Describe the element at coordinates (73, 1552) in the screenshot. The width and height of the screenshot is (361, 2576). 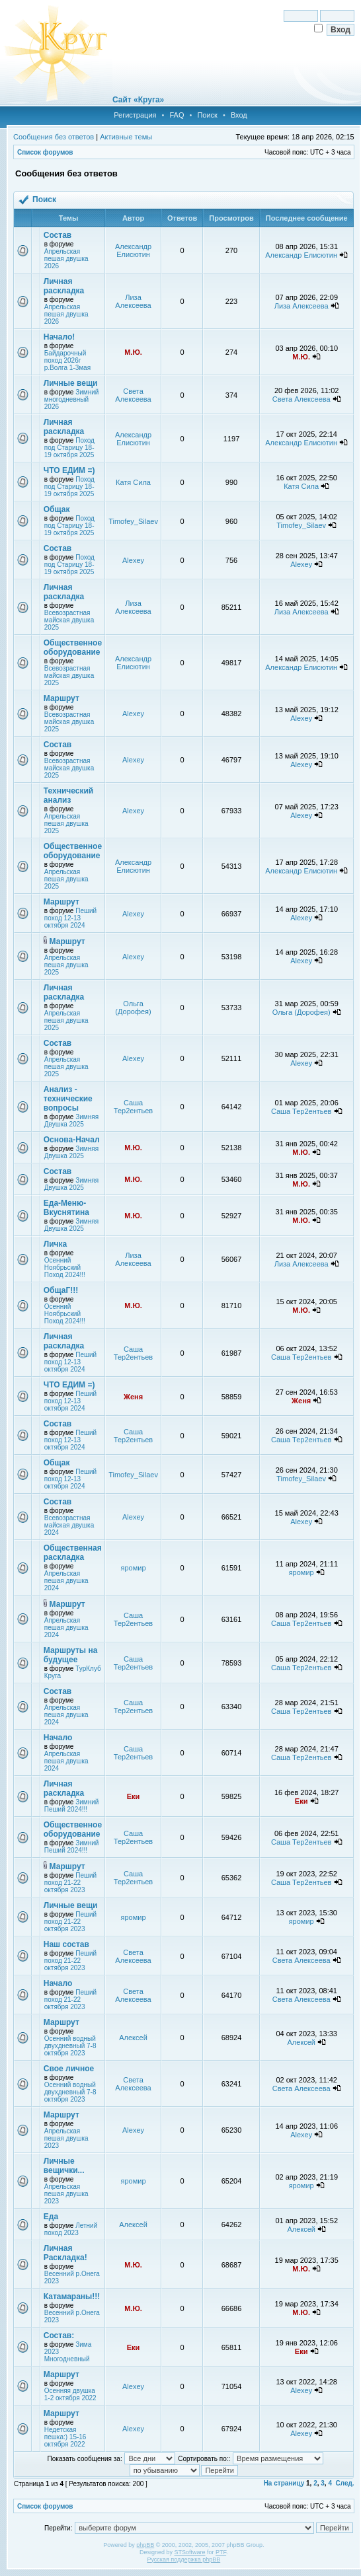
I see `Общественная раскладка` at that location.